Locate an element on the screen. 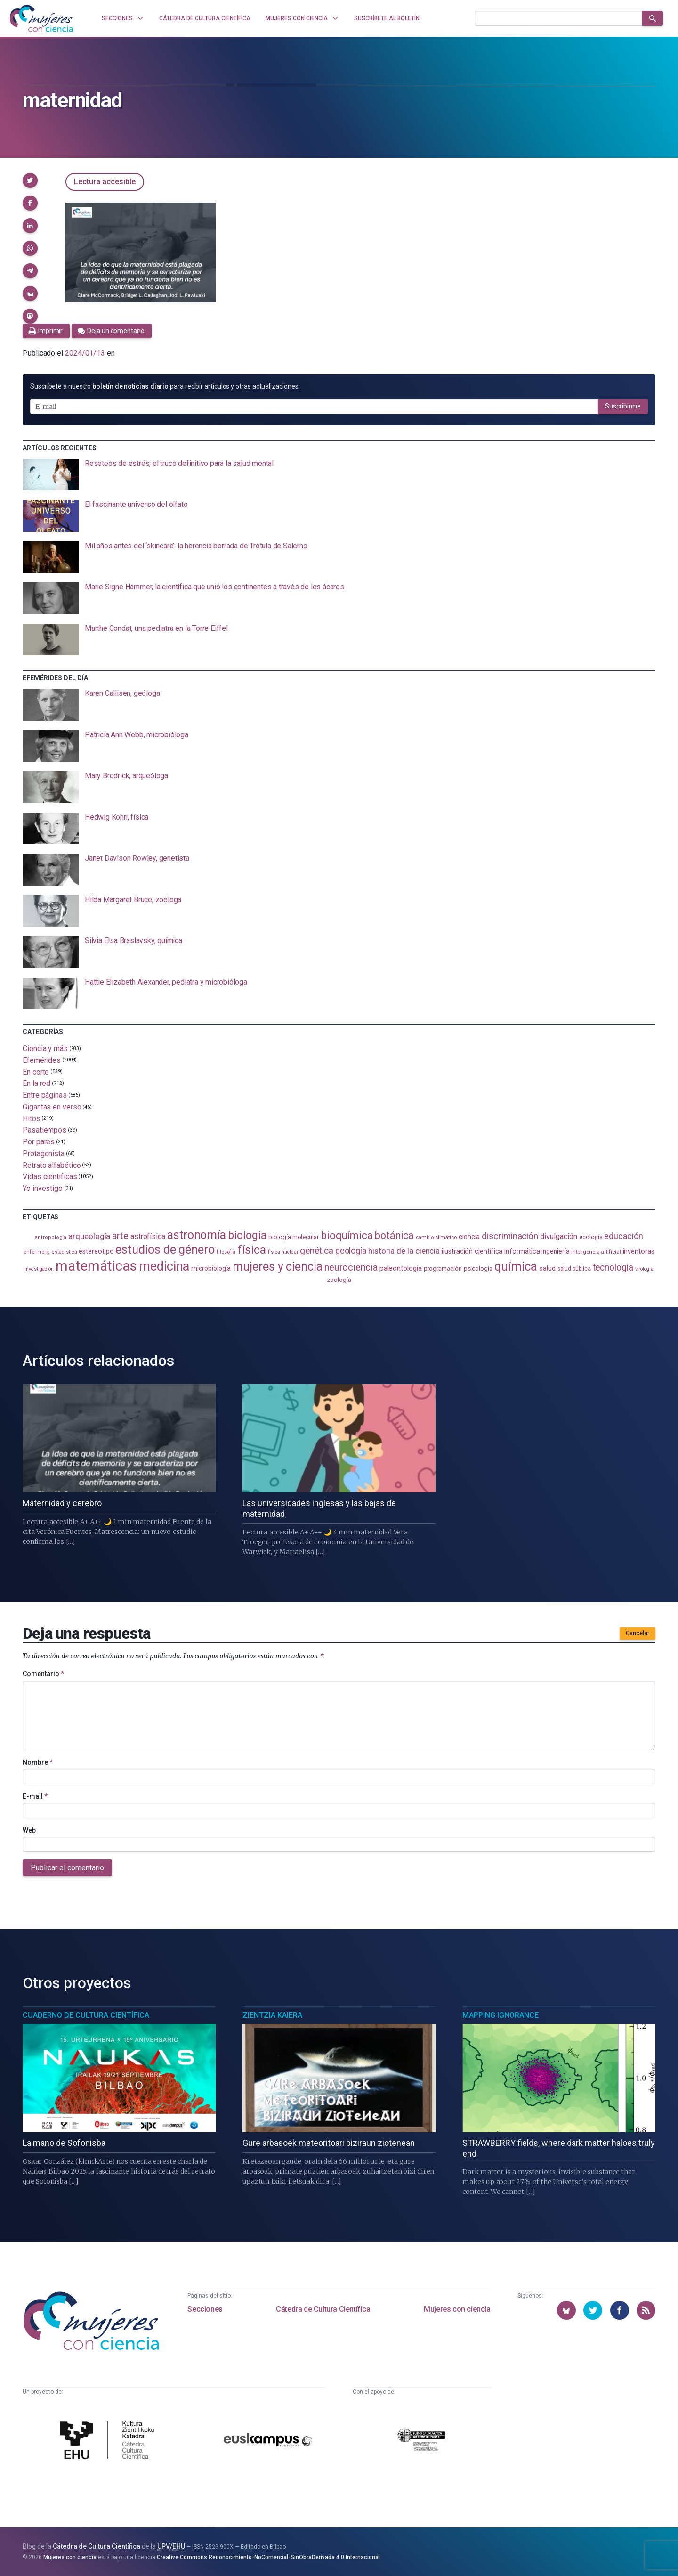  Publicar el comentario is located at coordinates (67, 1867).